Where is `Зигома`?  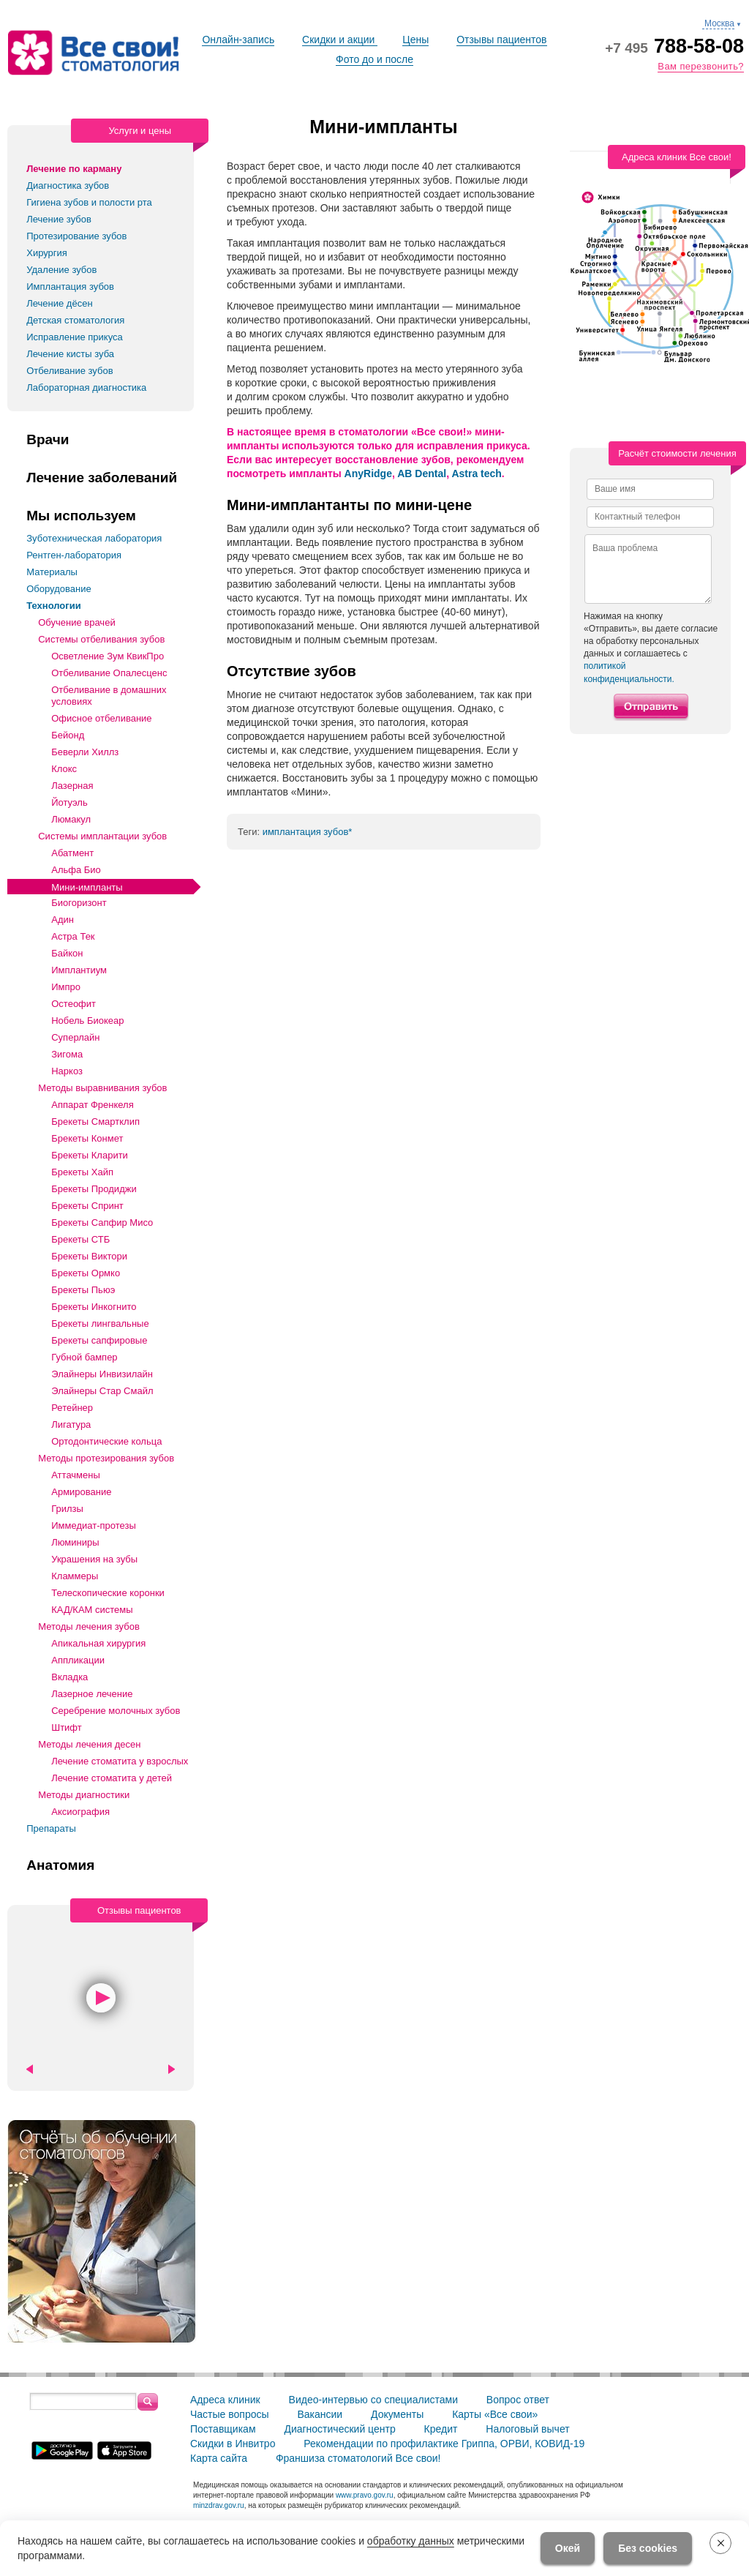
Зигома is located at coordinates (67, 1054).